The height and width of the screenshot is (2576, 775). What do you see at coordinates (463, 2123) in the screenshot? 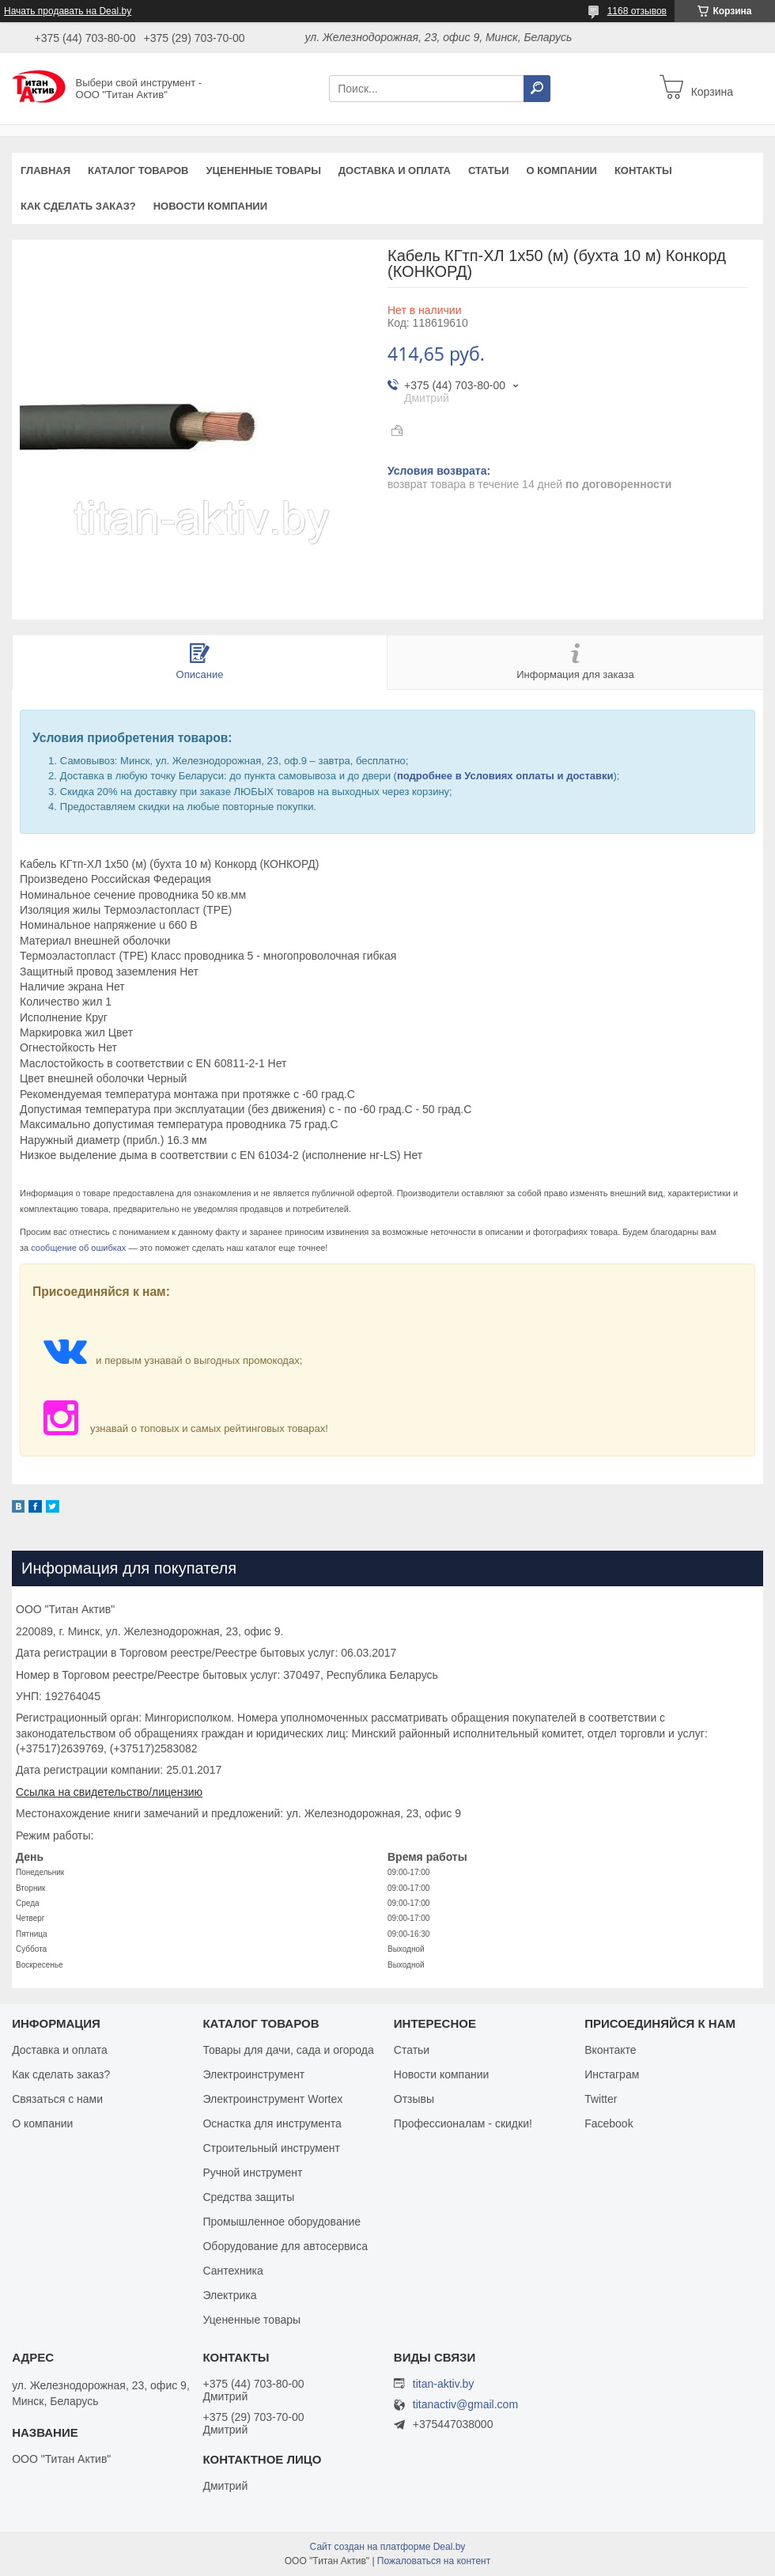
I see `Профессионалам - скидки!` at bounding box center [463, 2123].